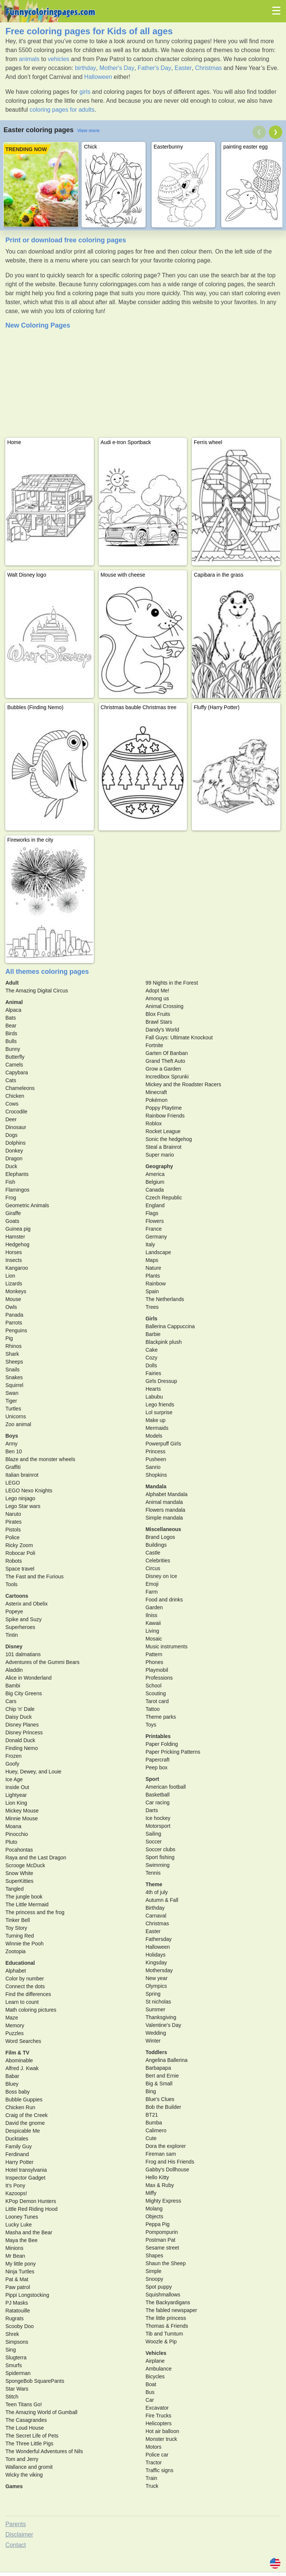  What do you see at coordinates (160, 2470) in the screenshot?
I see `Traffic signs` at bounding box center [160, 2470].